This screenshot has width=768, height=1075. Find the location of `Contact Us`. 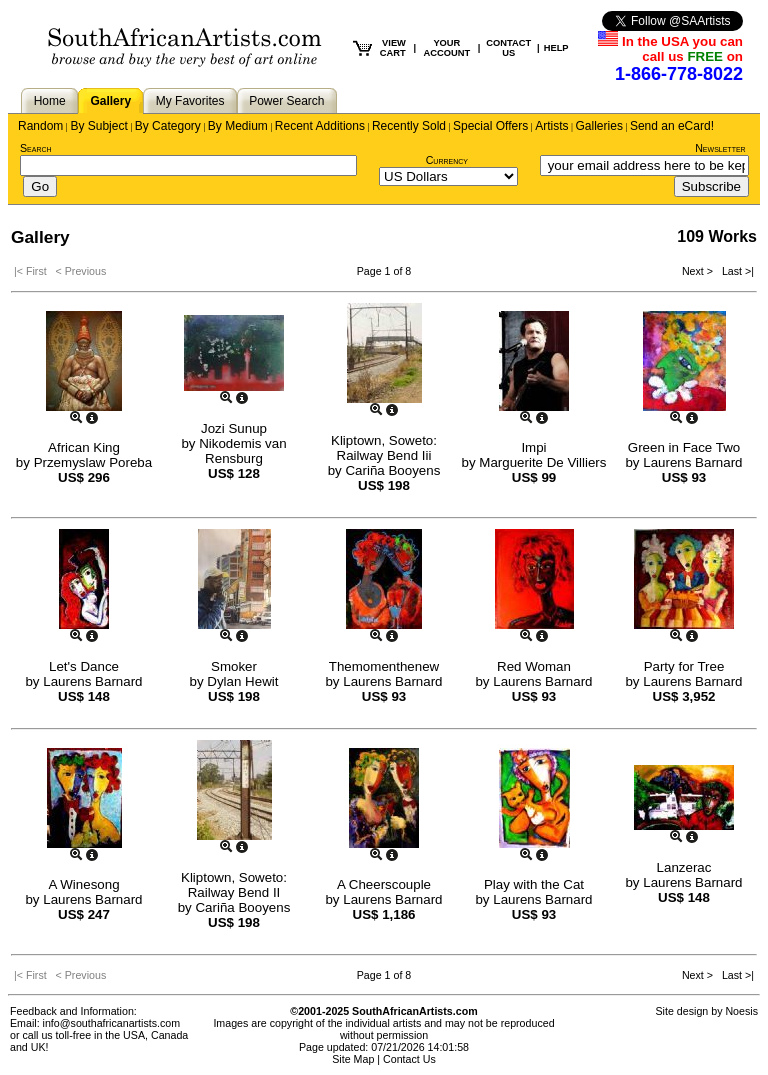

Contact Us is located at coordinates (409, 1059).